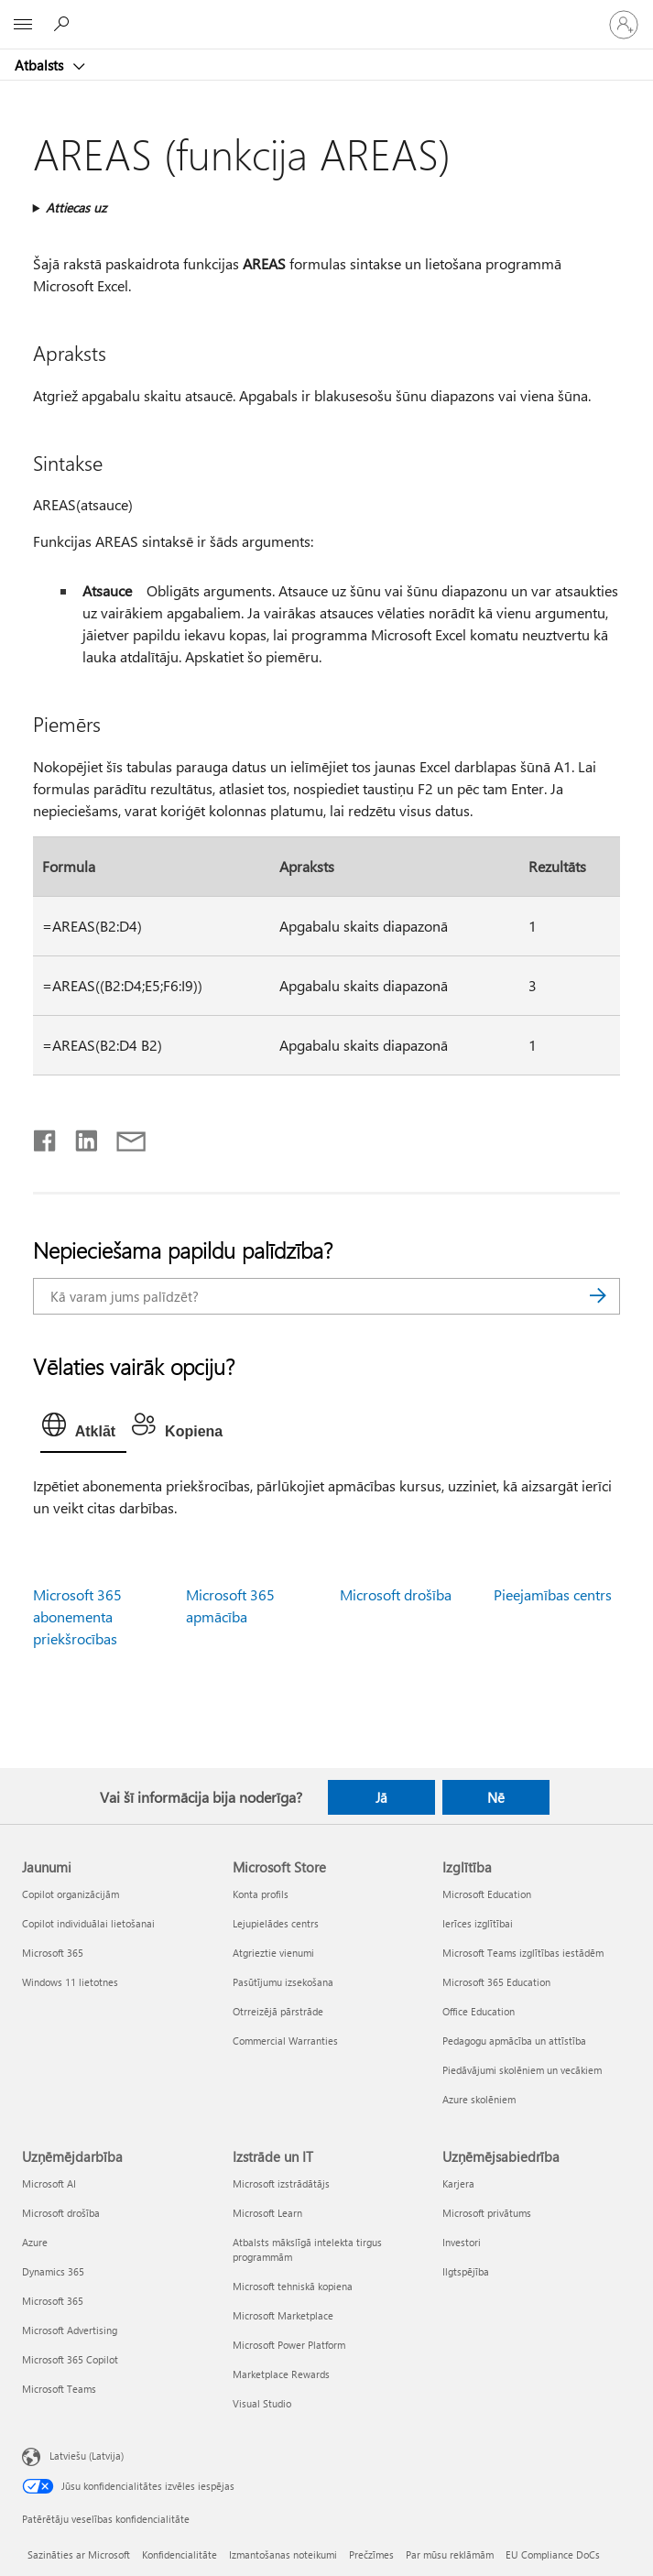 The width and height of the screenshot is (653, 2576). What do you see at coordinates (396, 1594) in the screenshot?
I see `Microsoft drošība` at bounding box center [396, 1594].